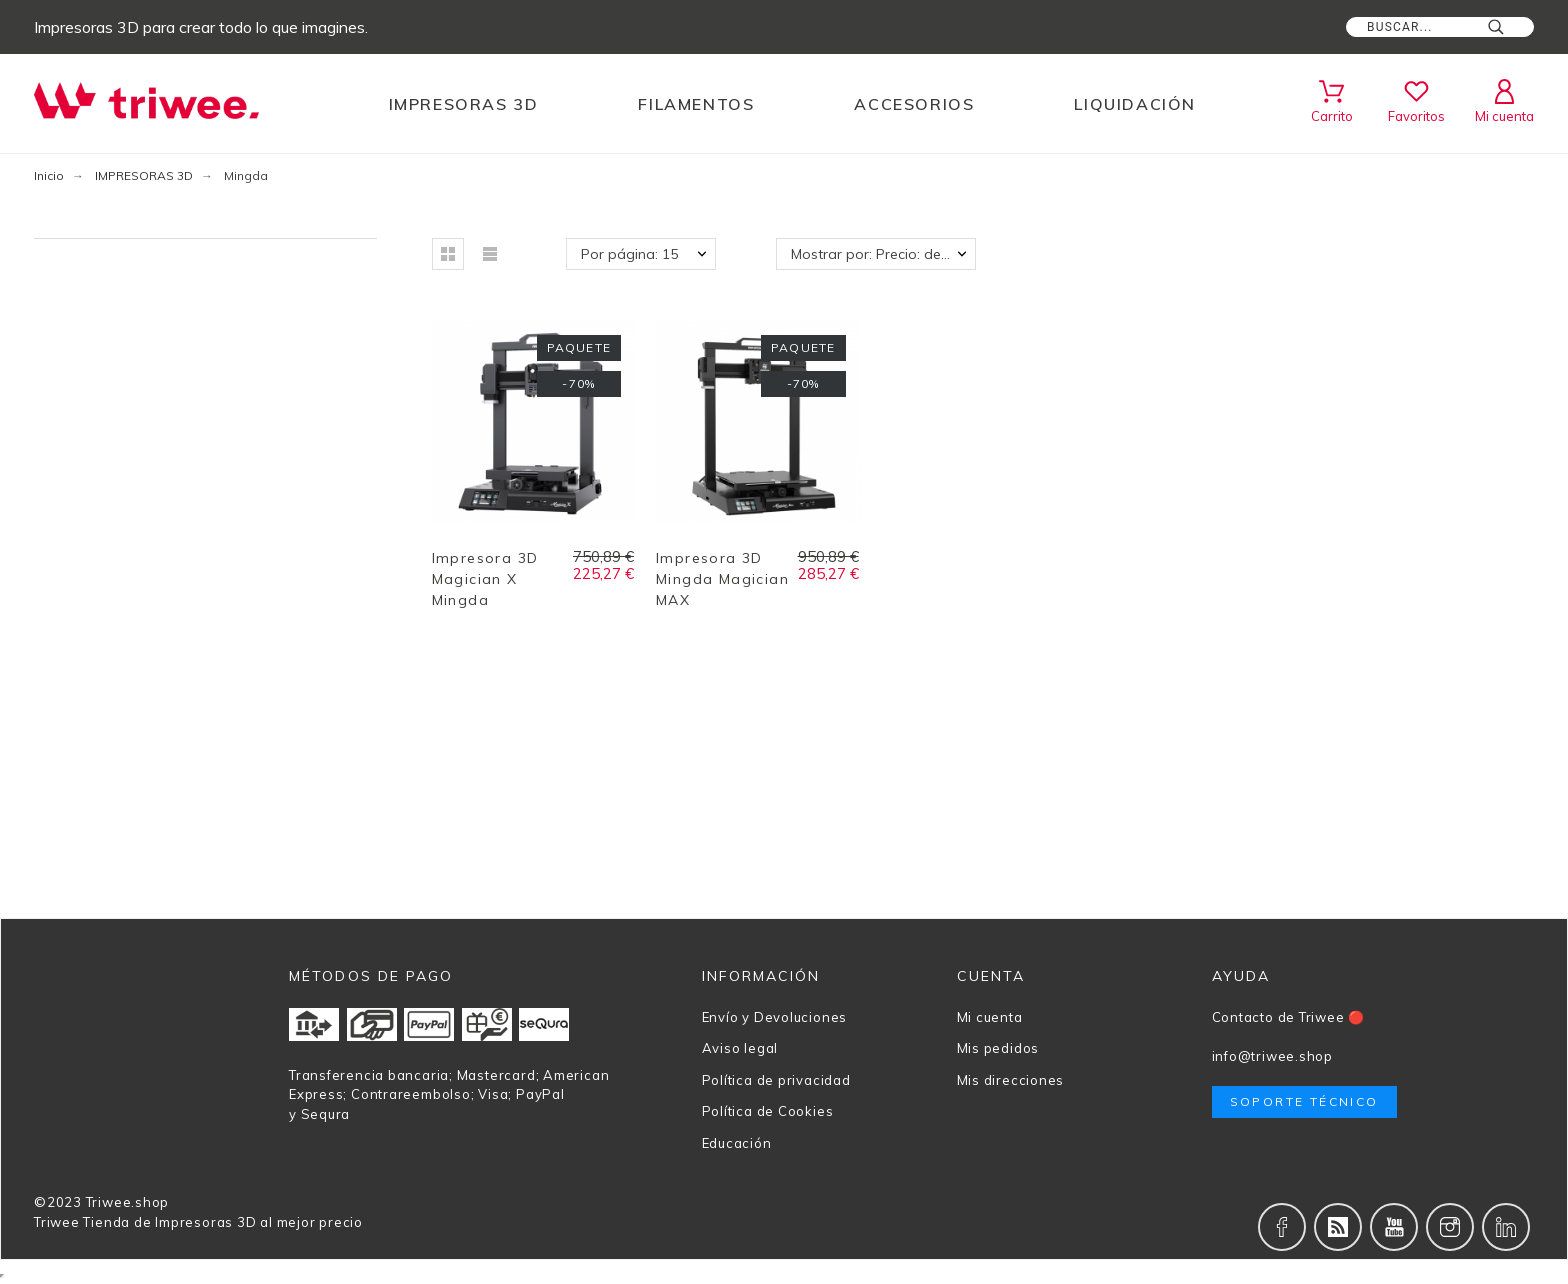 Image resolution: width=1568 pixels, height=1284 pixels. What do you see at coordinates (883, 254) in the screenshot?
I see `Mostrar por: Precio: de más bajo a más alto` at bounding box center [883, 254].